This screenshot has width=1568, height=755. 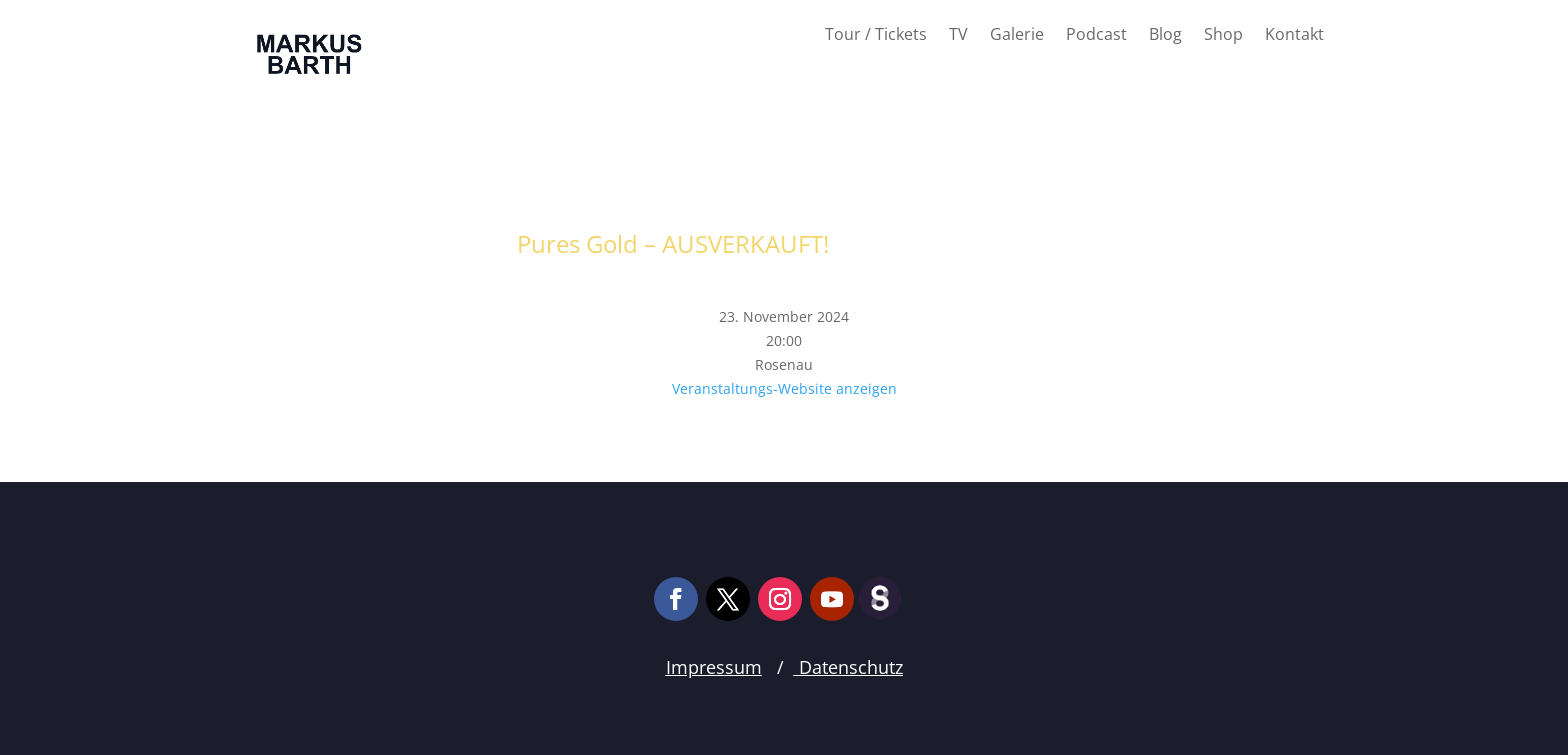 I want to click on Veranstaltungs-Website anzeigen, so click(x=784, y=388).